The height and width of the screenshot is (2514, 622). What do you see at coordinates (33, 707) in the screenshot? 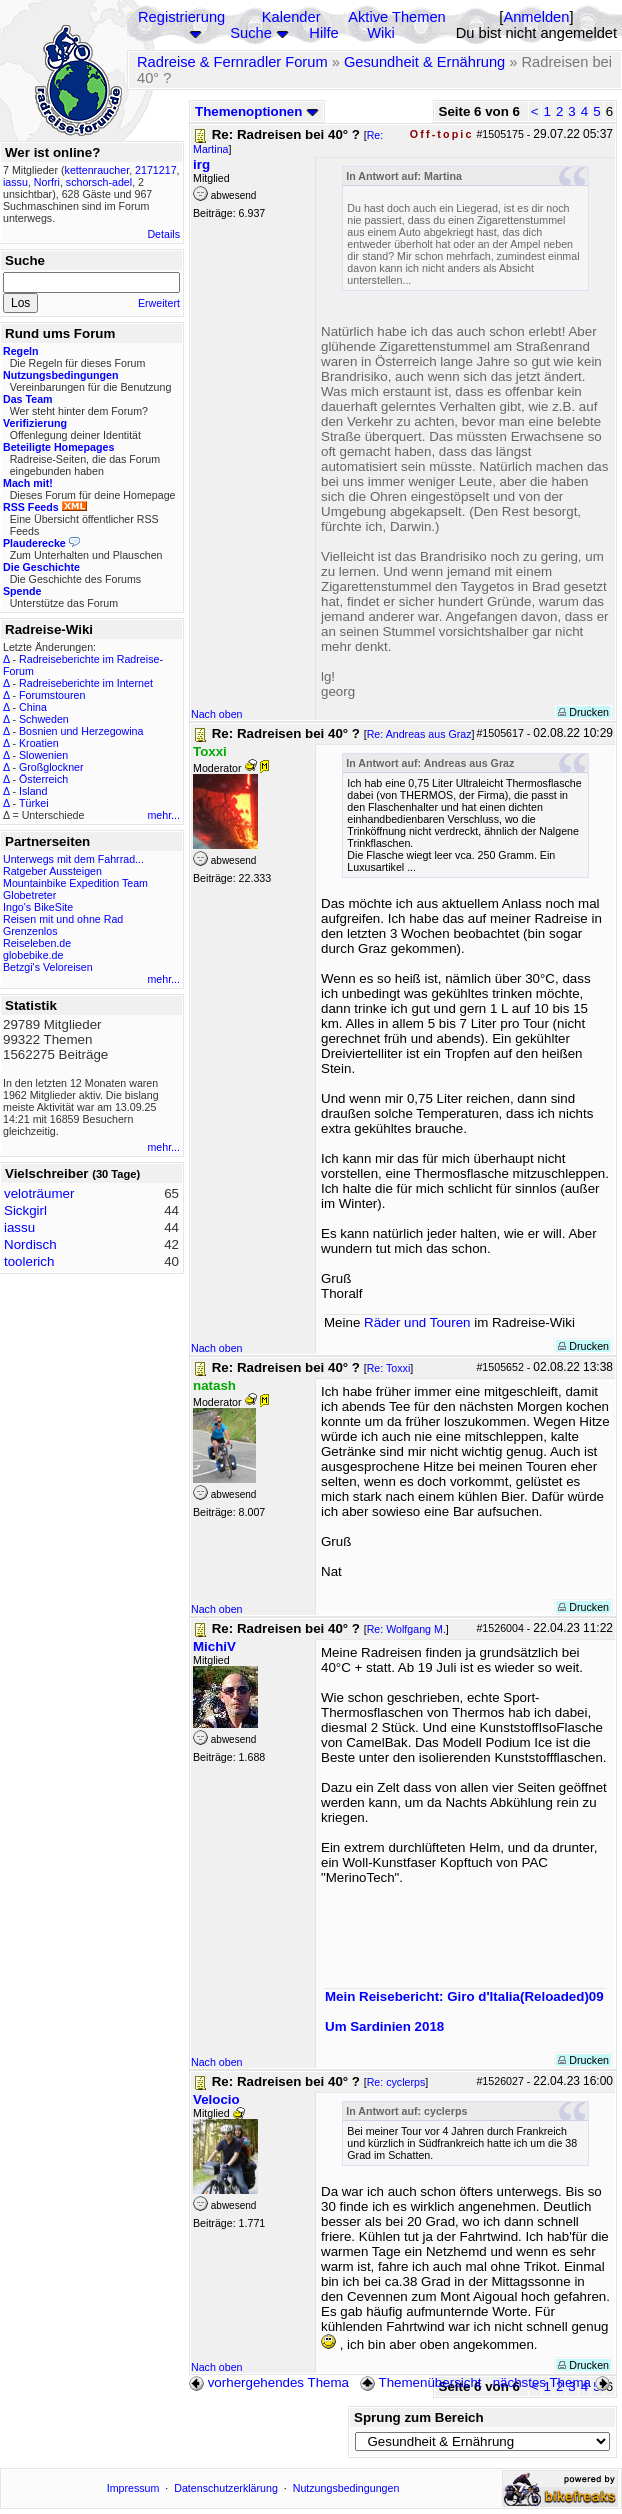
I see `China` at bounding box center [33, 707].